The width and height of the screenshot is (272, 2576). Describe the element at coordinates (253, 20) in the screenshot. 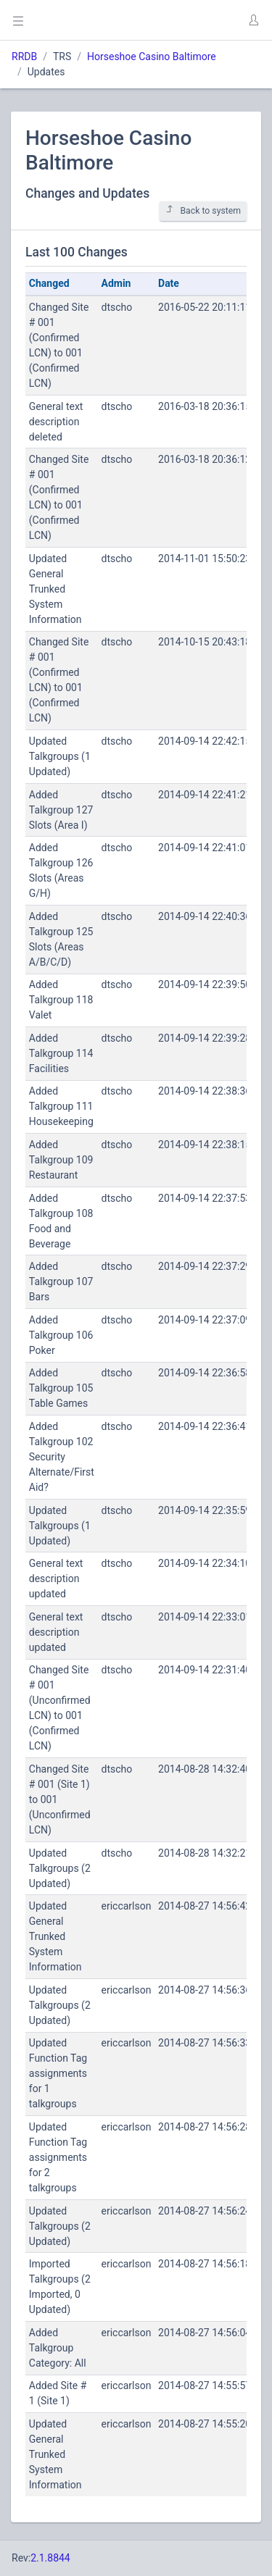

I see `[button]` at that location.